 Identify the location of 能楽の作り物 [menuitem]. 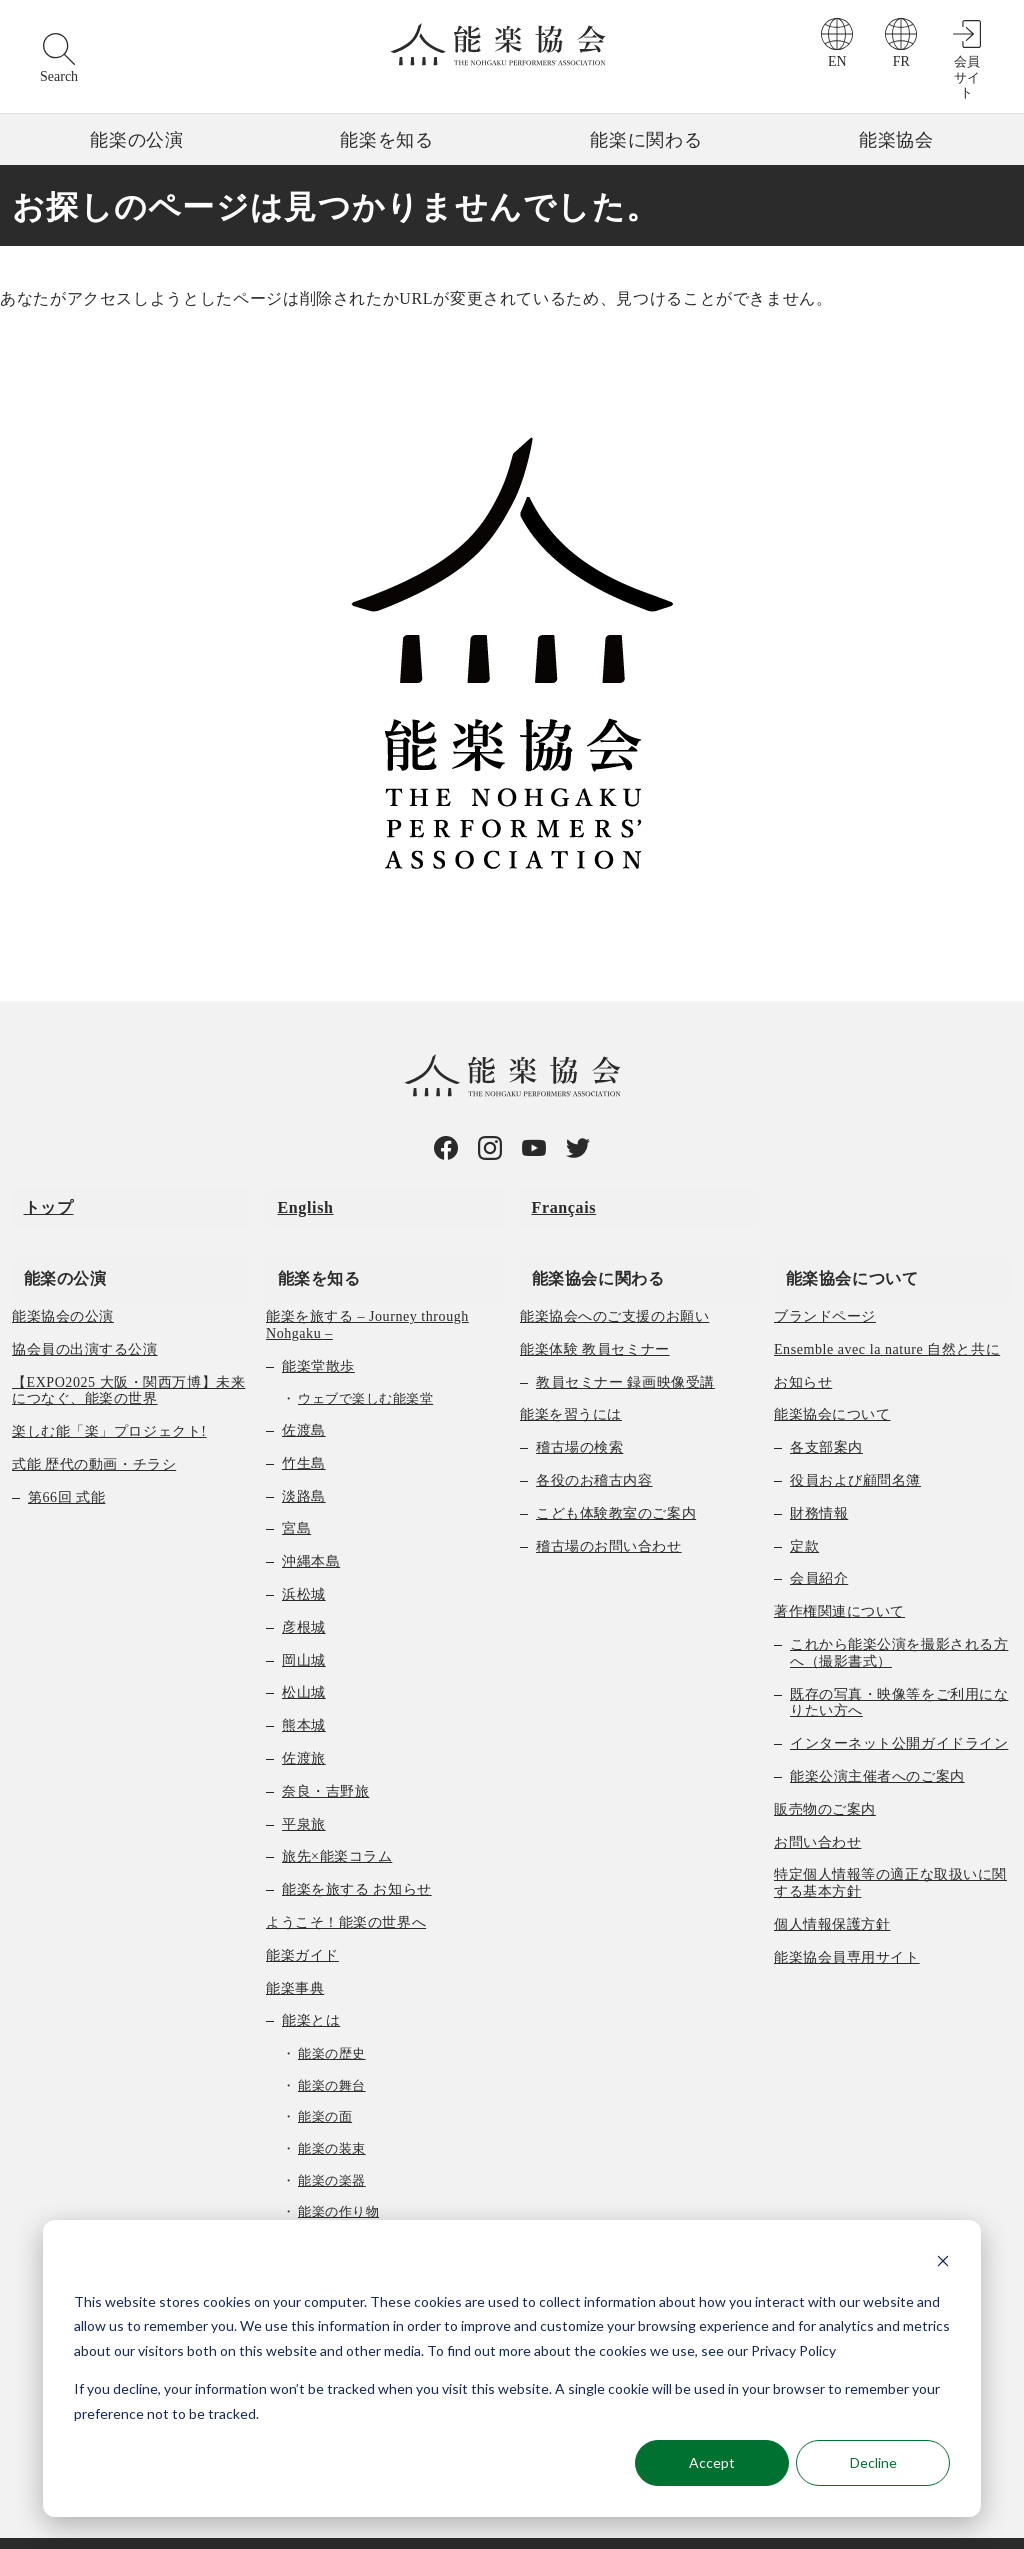
(338, 2178).